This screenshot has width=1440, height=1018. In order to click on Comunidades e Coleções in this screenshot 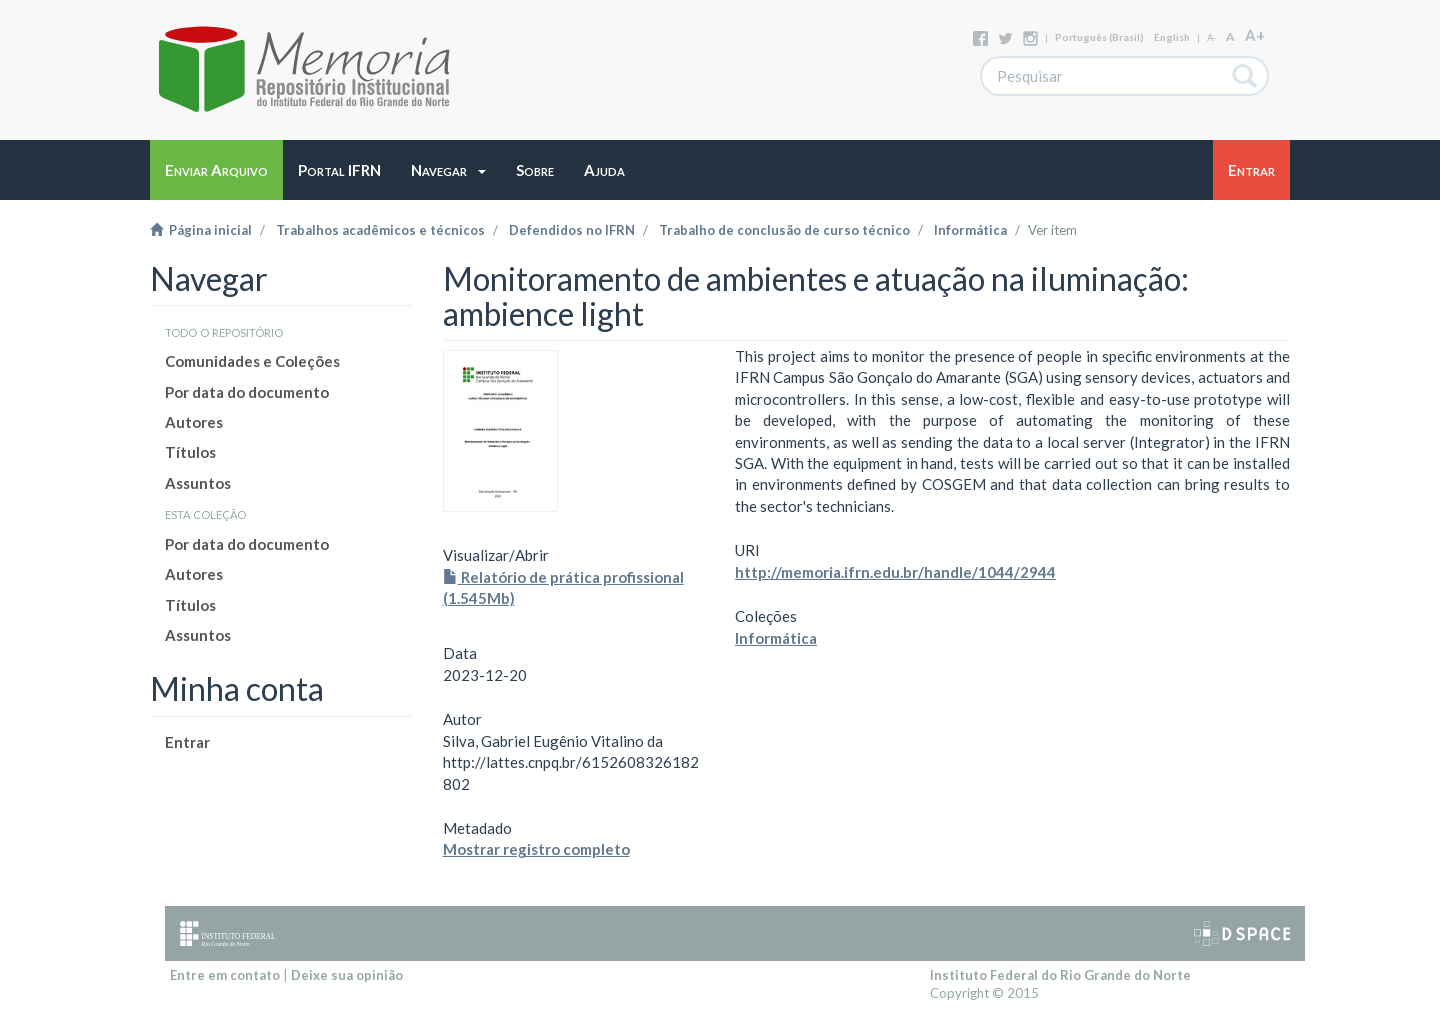, I will do `click(252, 361)`.